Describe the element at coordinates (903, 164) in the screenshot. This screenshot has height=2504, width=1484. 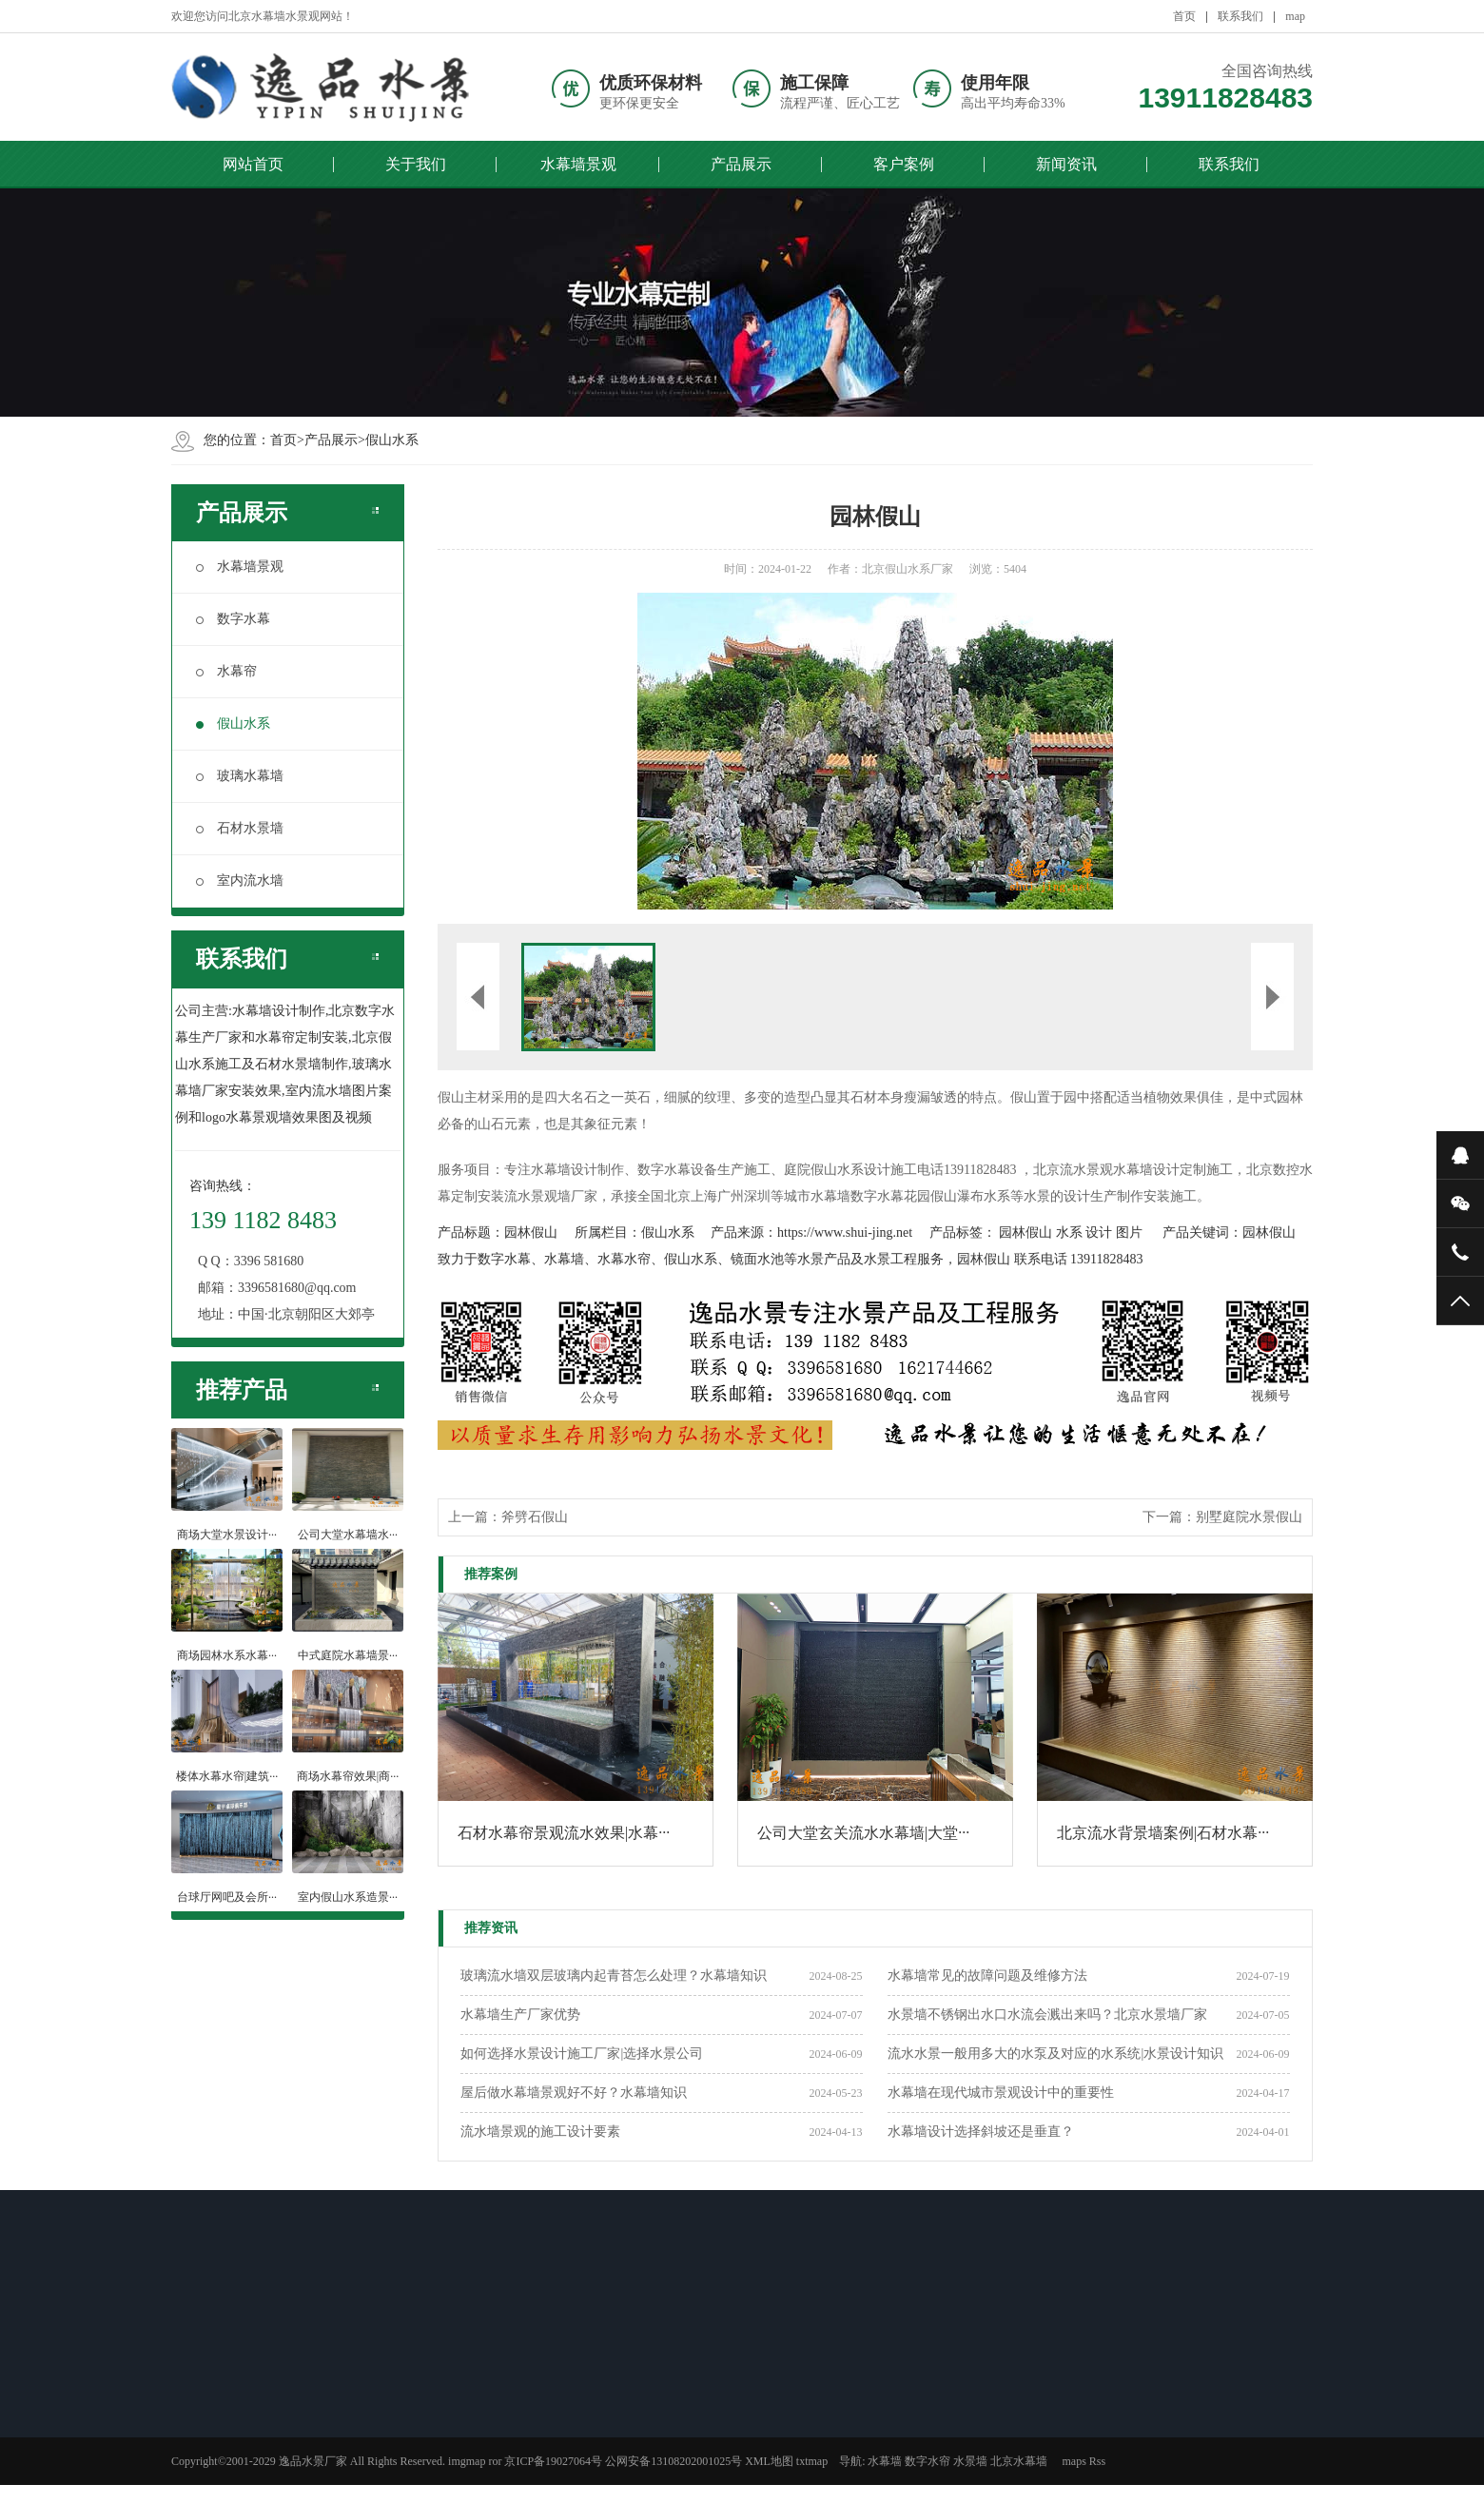
I see `客户案例` at that location.